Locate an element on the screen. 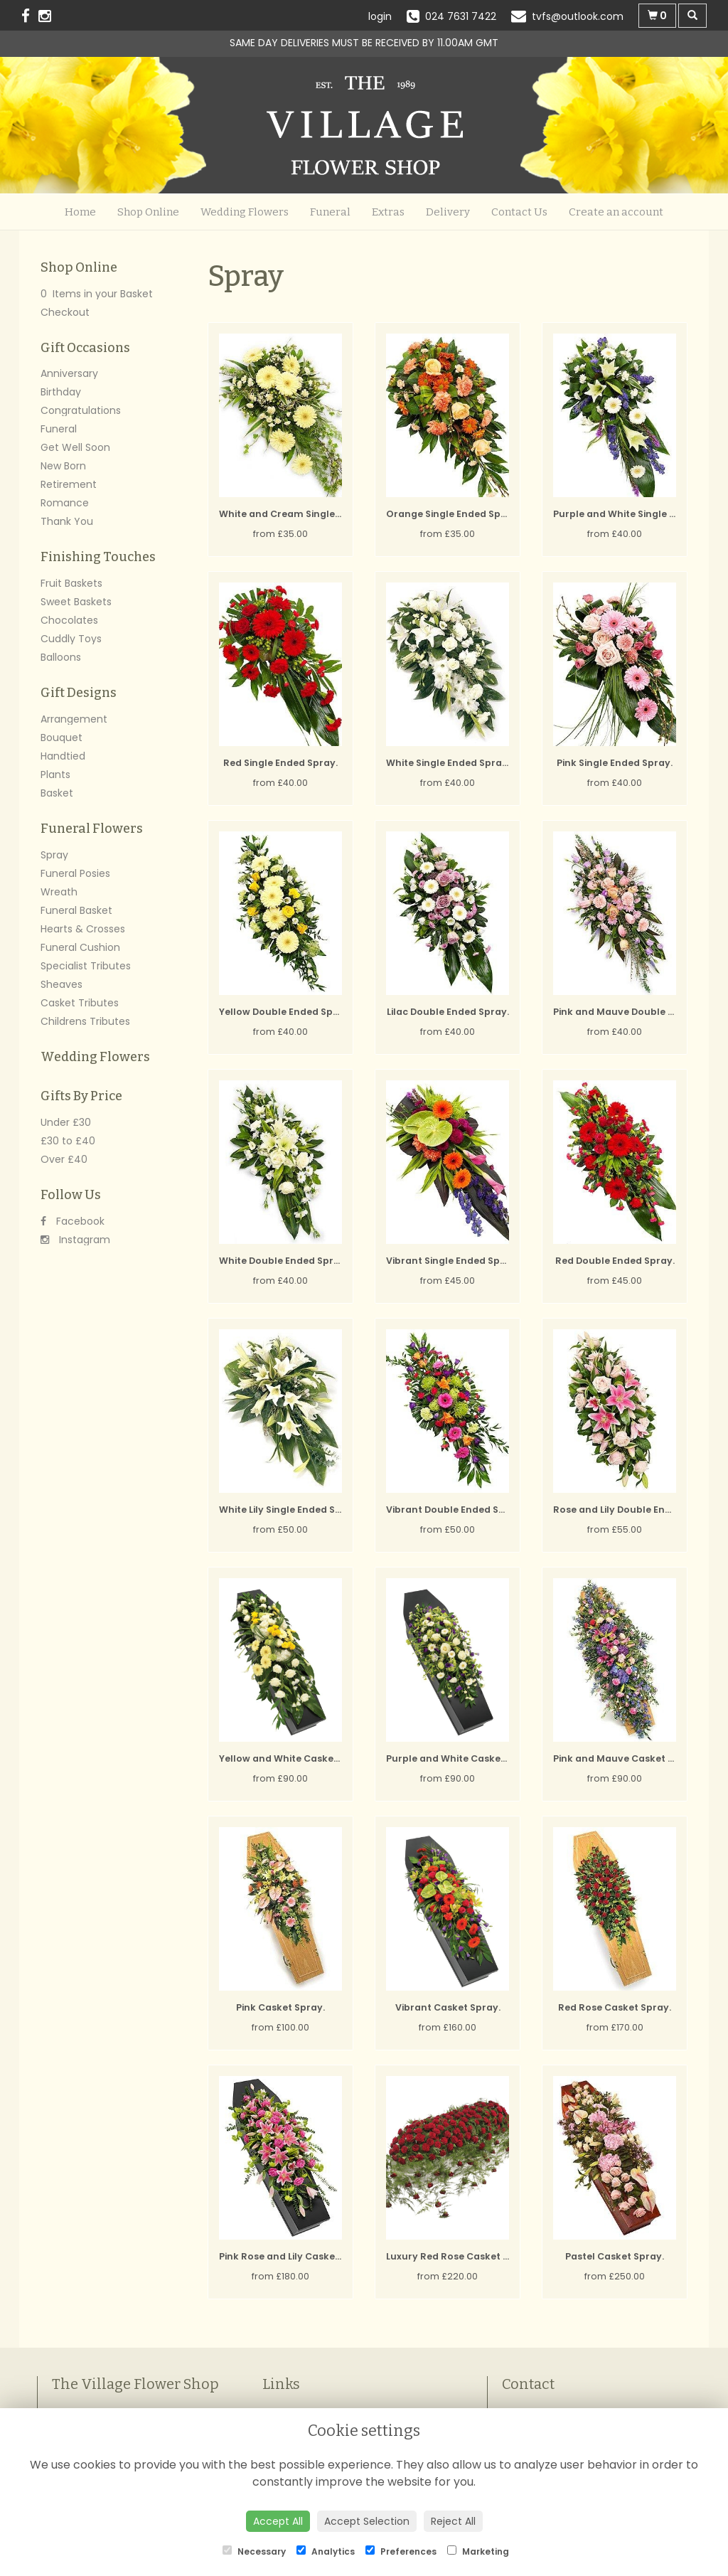 The width and height of the screenshot is (728, 2576). Childrens Tributes is located at coordinates (85, 1021).